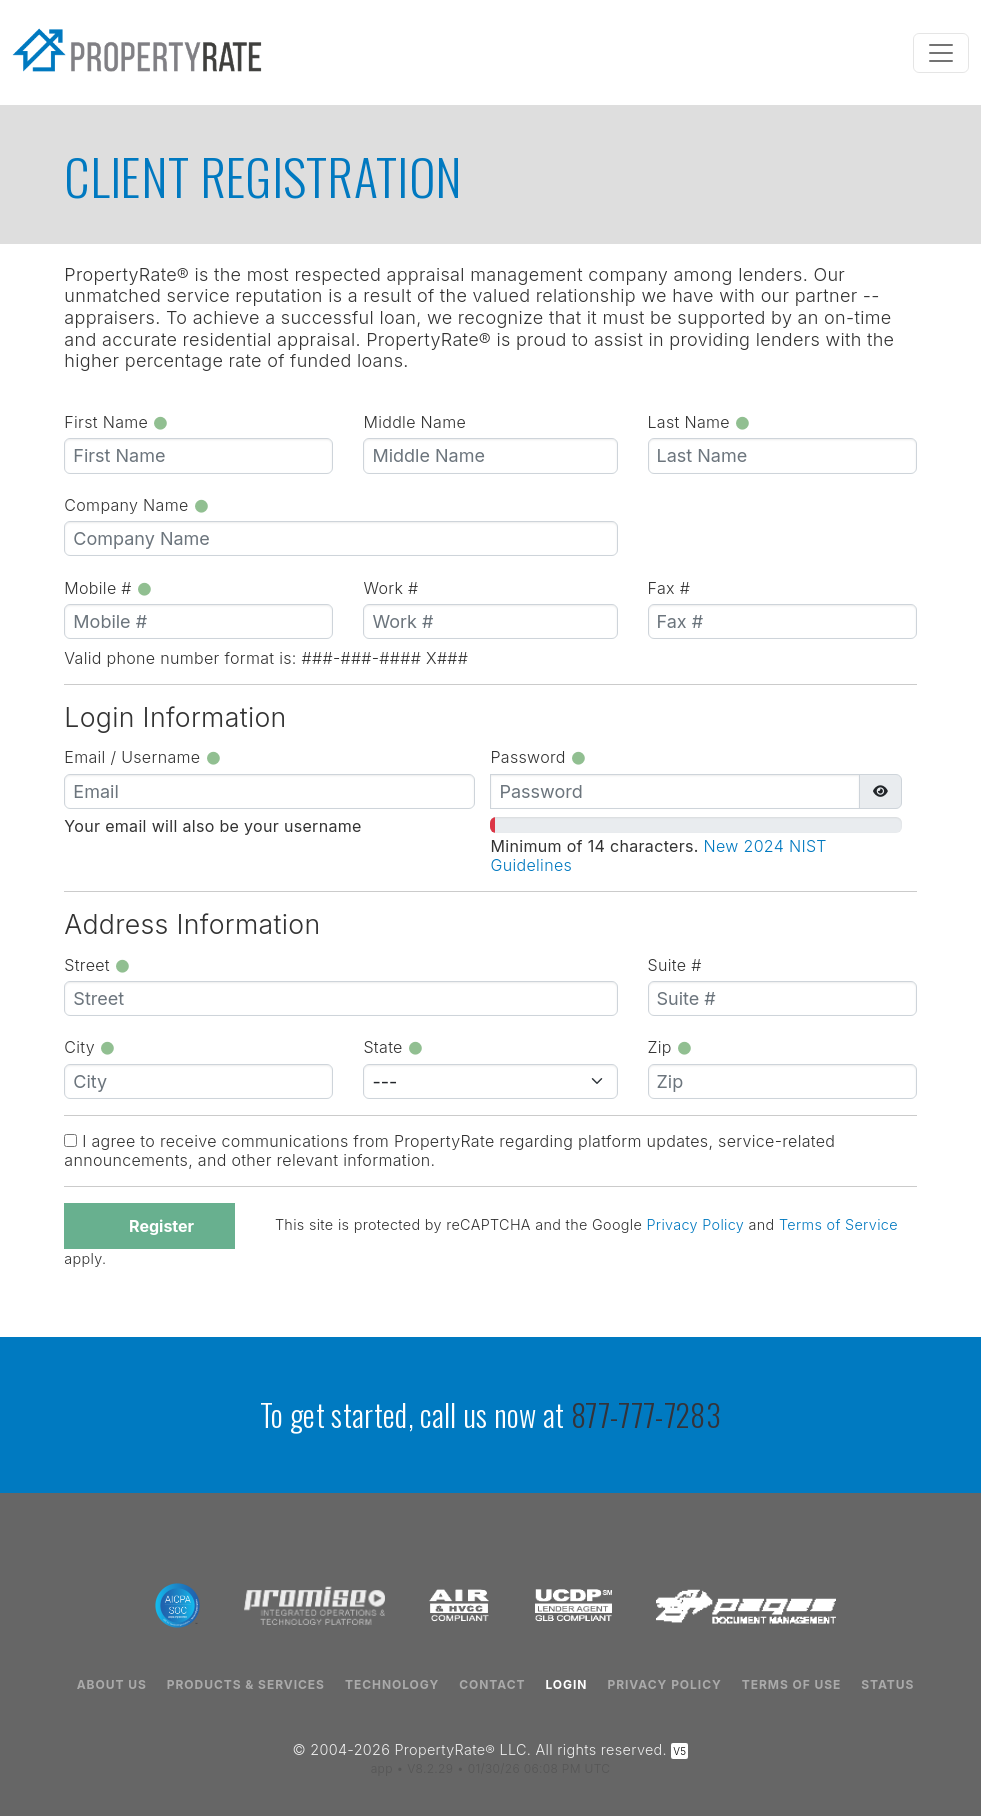  Describe the element at coordinates (393, 1047) in the screenshot. I see `State` at that location.